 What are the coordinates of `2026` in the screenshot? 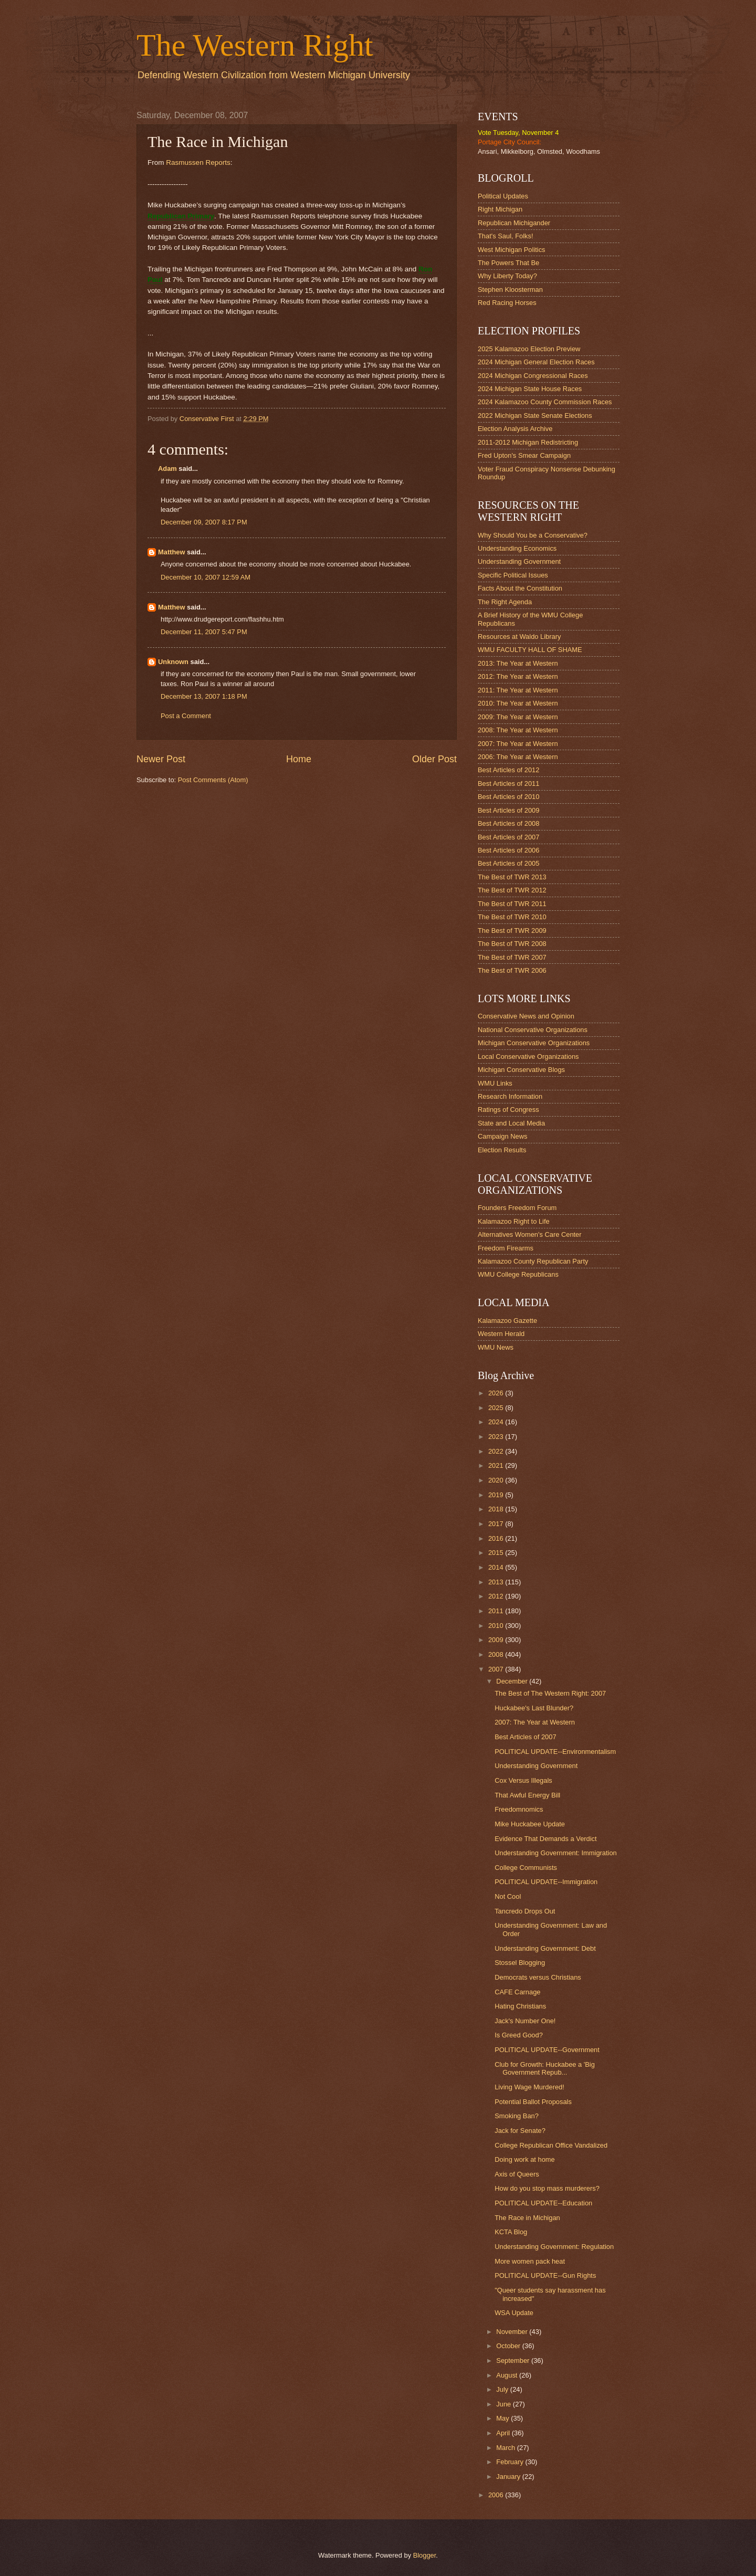 It's located at (496, 1393).